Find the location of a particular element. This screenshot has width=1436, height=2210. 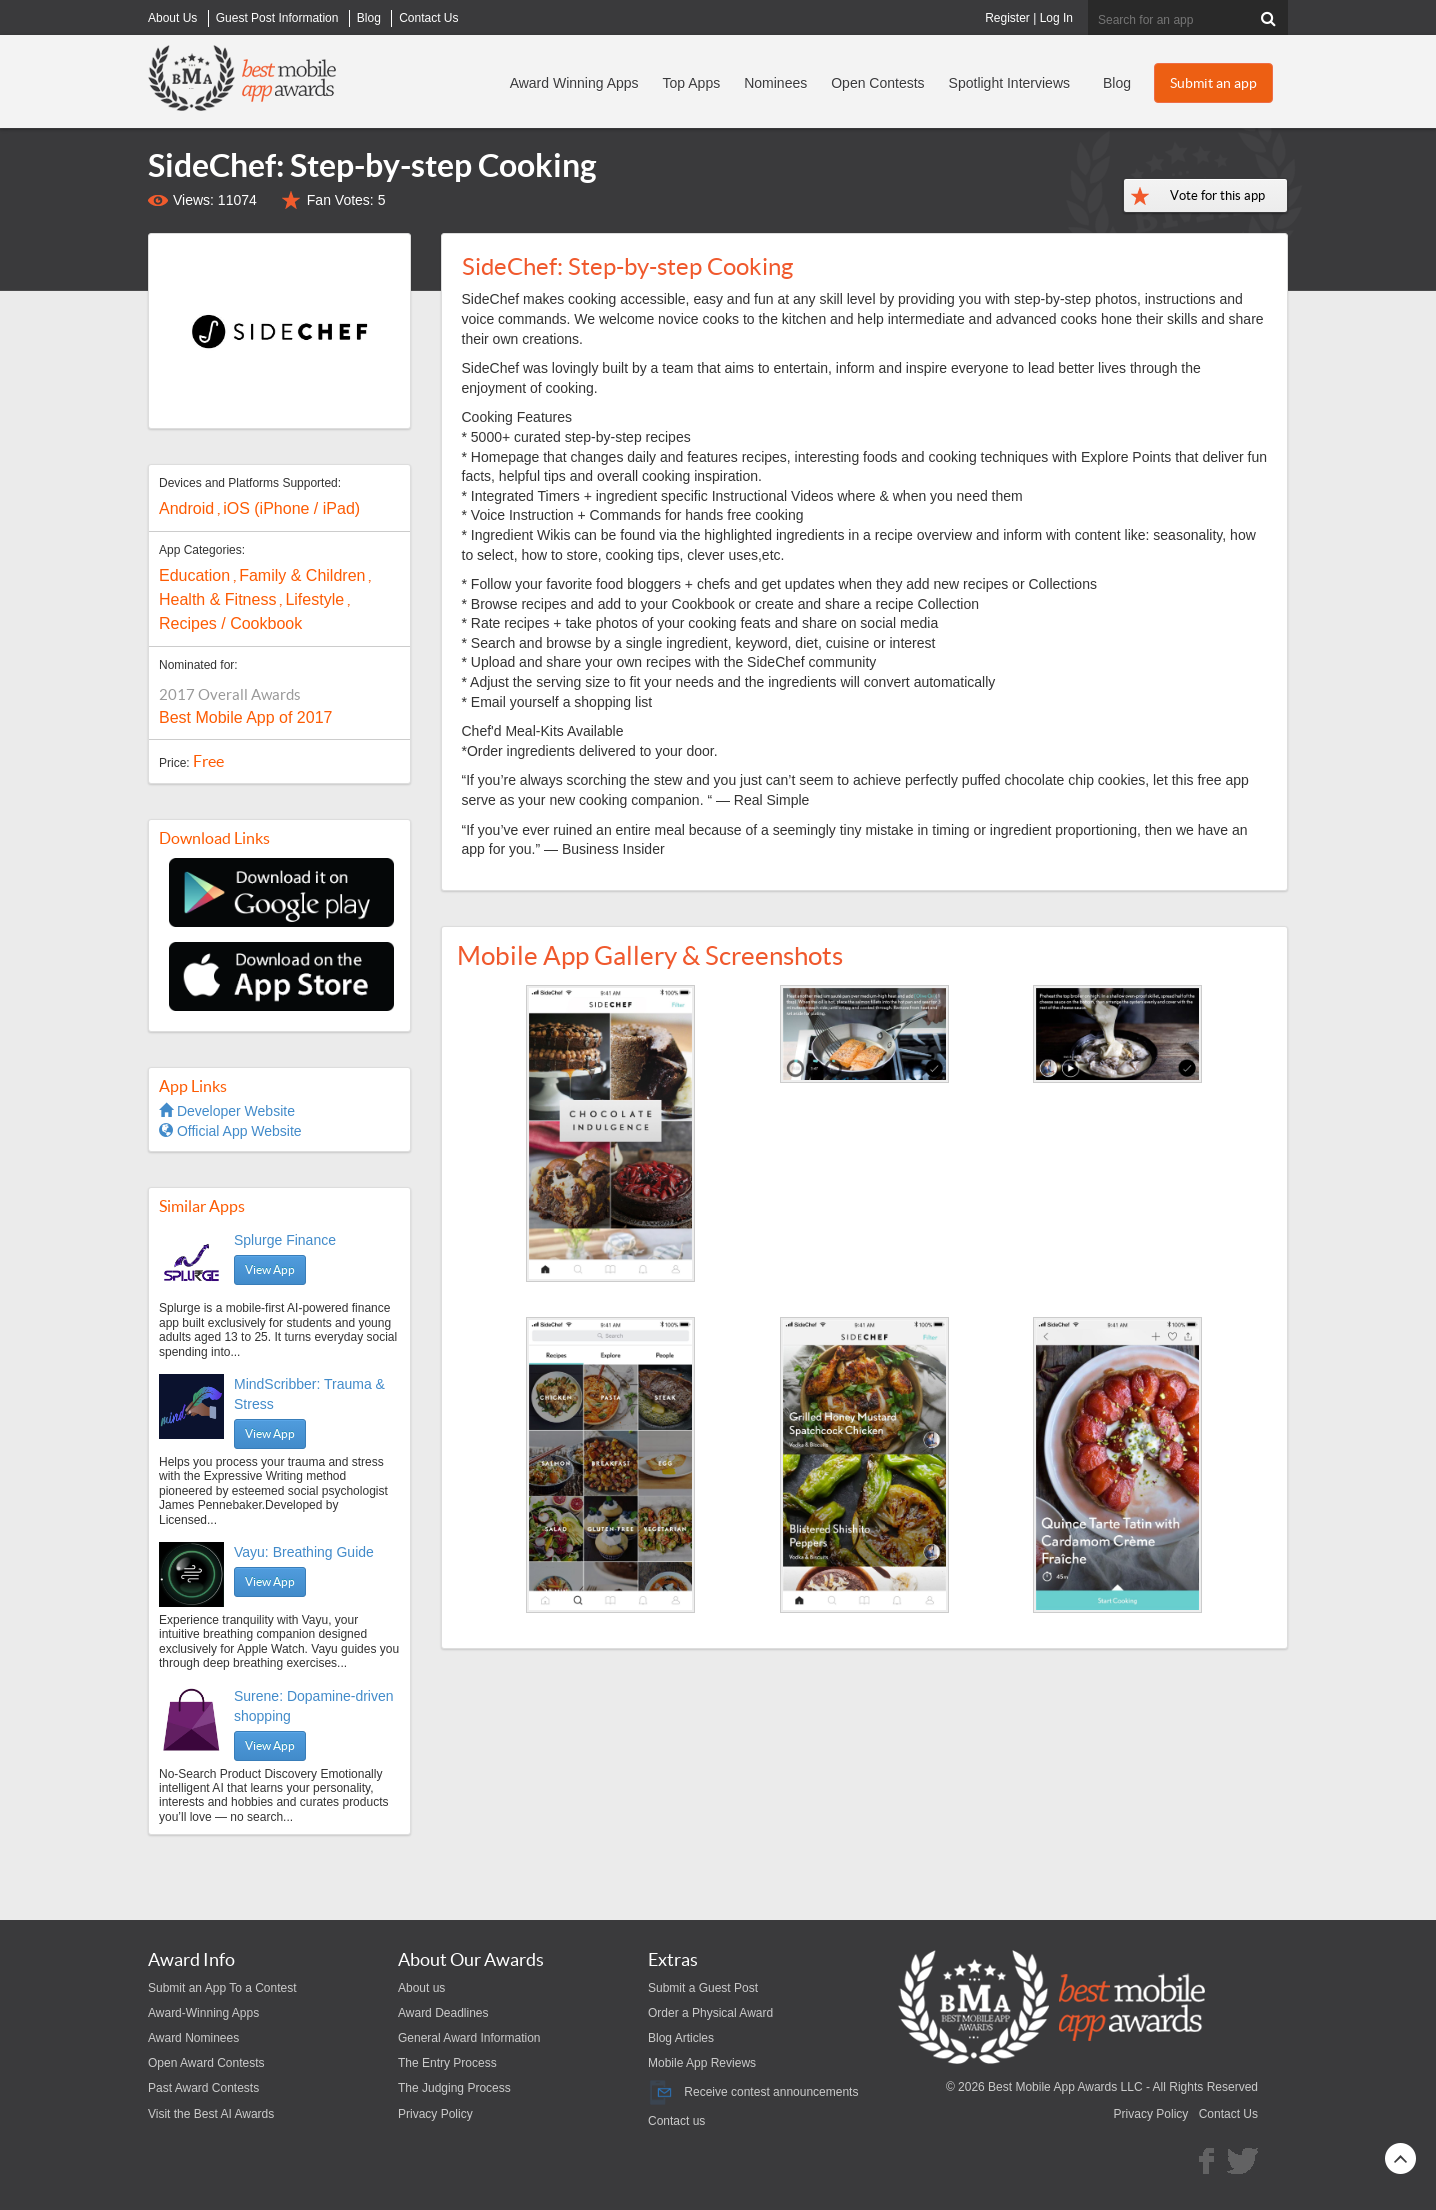

Award Nominees is located at coordinates (193, 2038).